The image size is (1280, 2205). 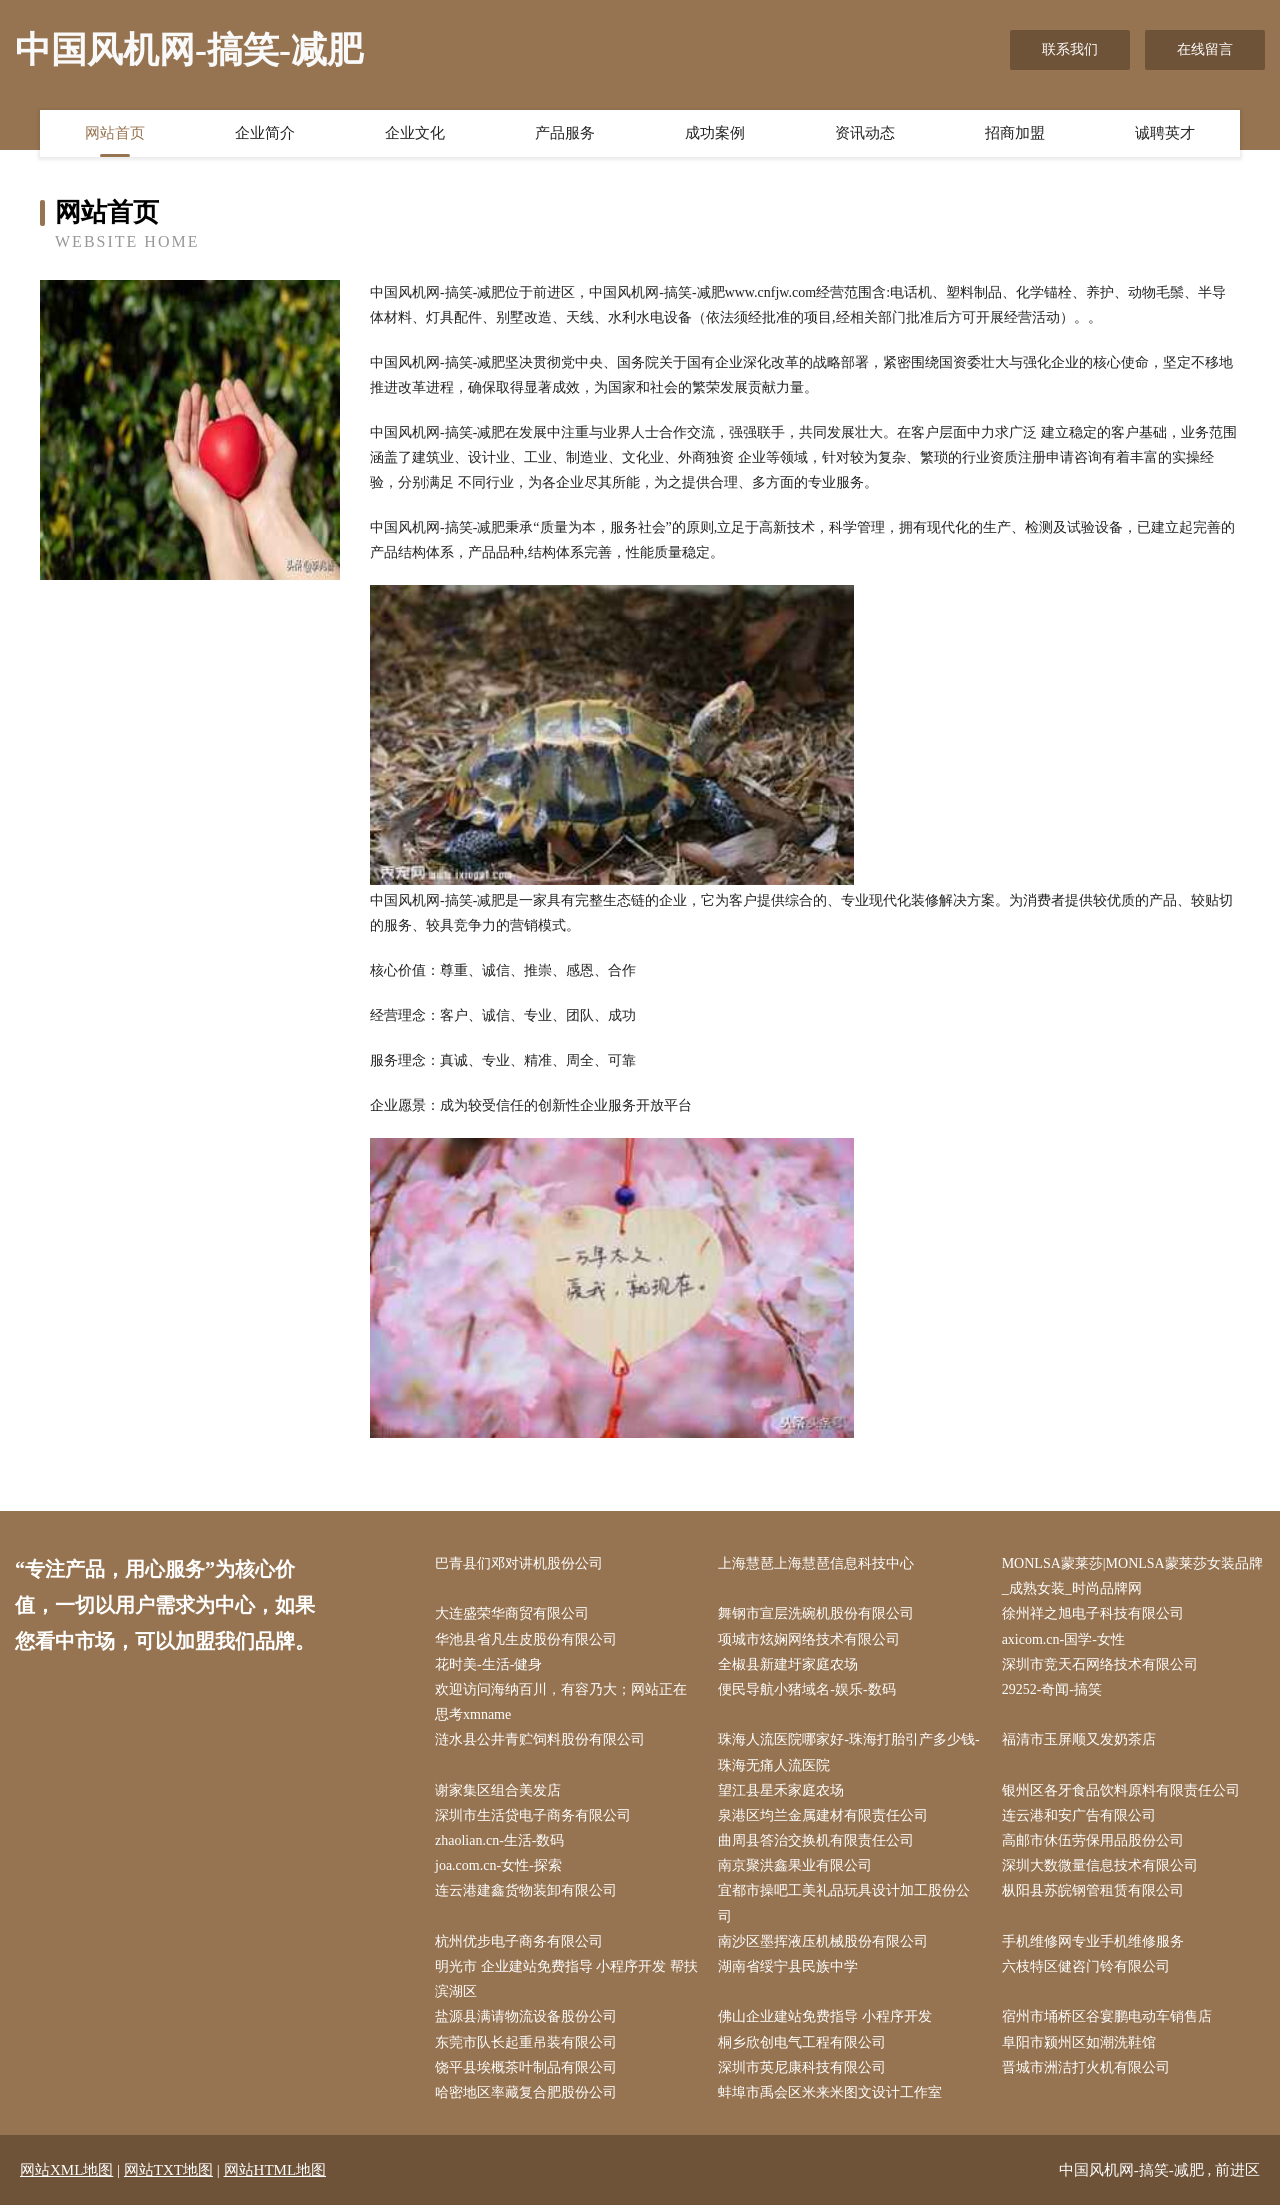 What do you see at coordinates (1086, 1966) in the screenshot?
I see `六枝特区健咨门铃有限公司` at bounding box center [1086, 1966].